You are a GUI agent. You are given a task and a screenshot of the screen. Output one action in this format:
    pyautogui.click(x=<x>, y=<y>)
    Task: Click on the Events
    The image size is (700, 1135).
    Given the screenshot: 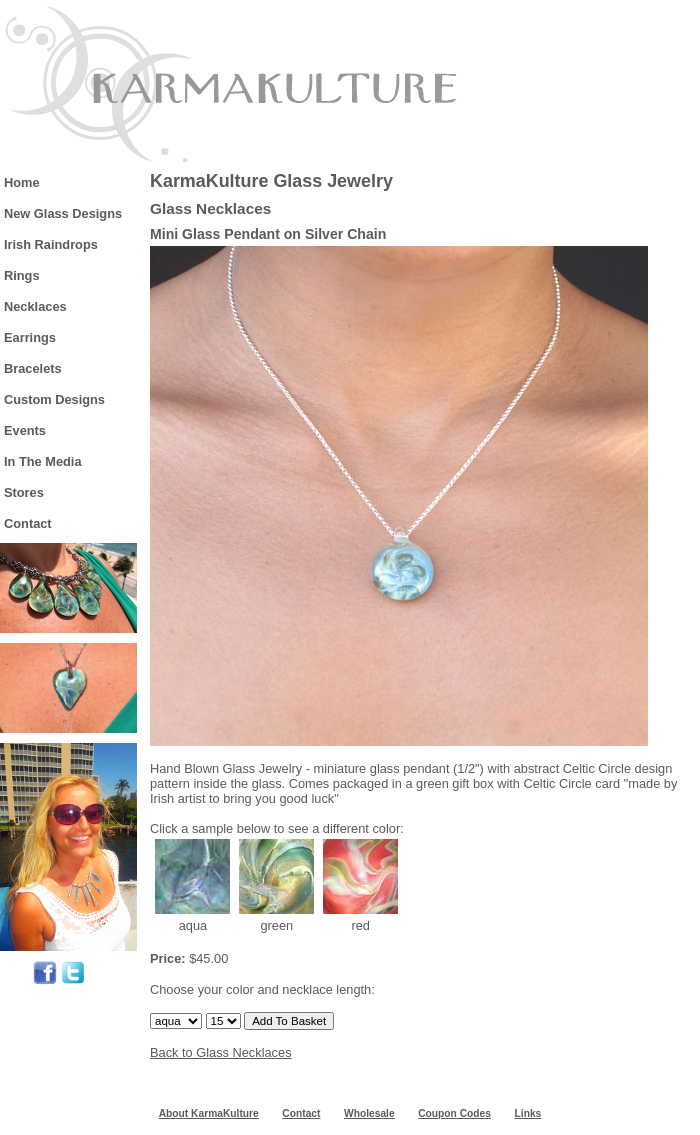 What is the action you would take?
    pyautogui.click(x=25, y=430)
    